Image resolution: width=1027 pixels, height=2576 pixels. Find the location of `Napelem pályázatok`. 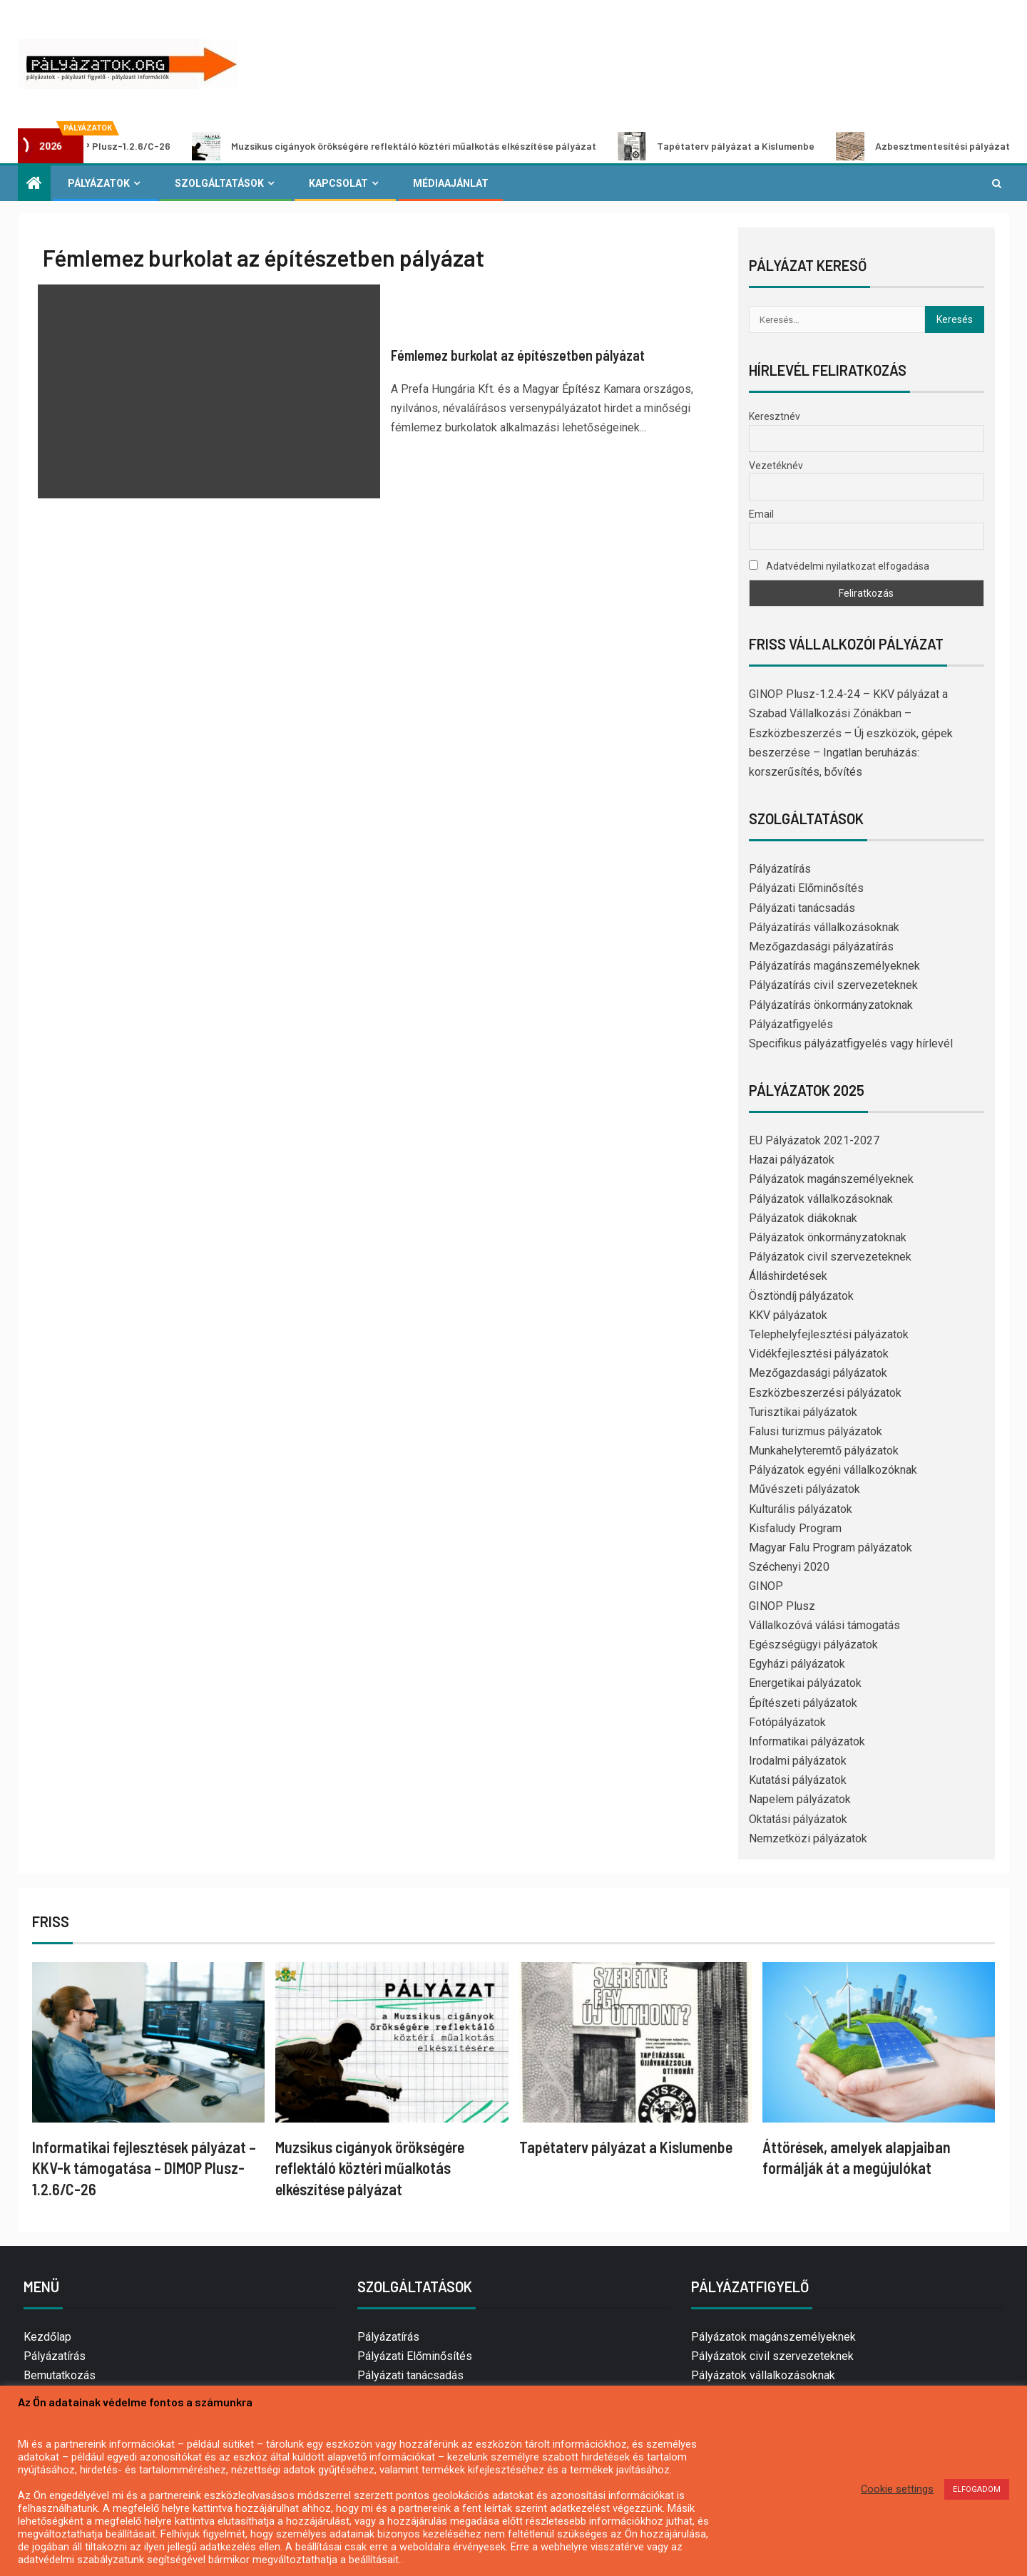

Napelem pályázatok is located at coordinates (800, 1799).